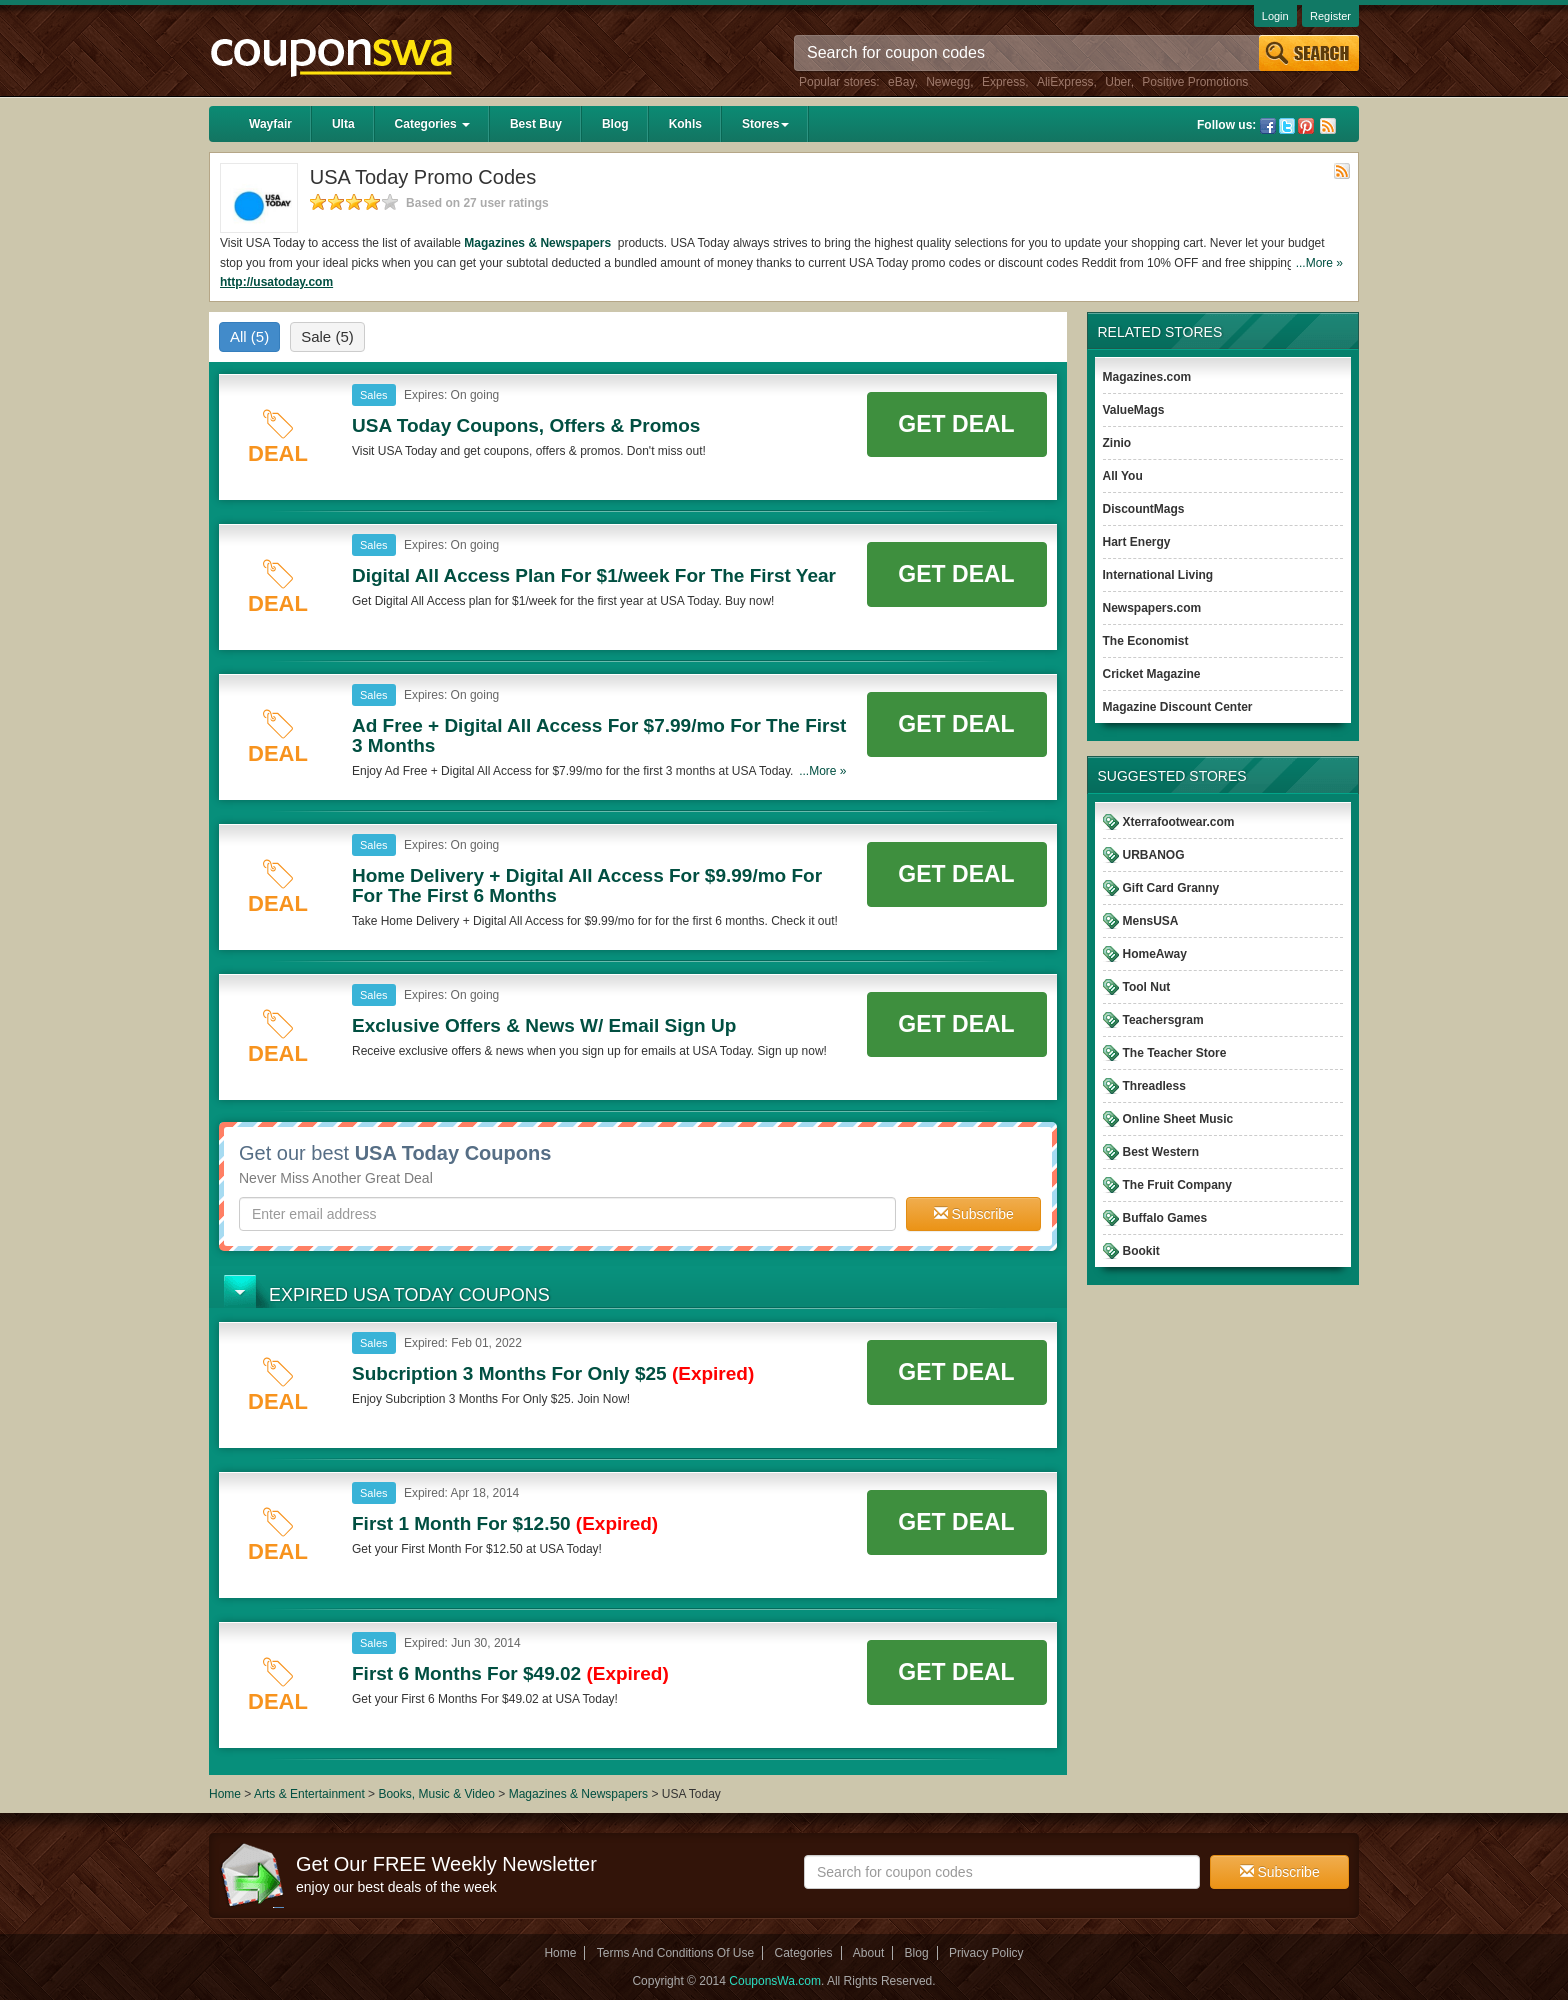  I want to click on About, so click(868, 1953).